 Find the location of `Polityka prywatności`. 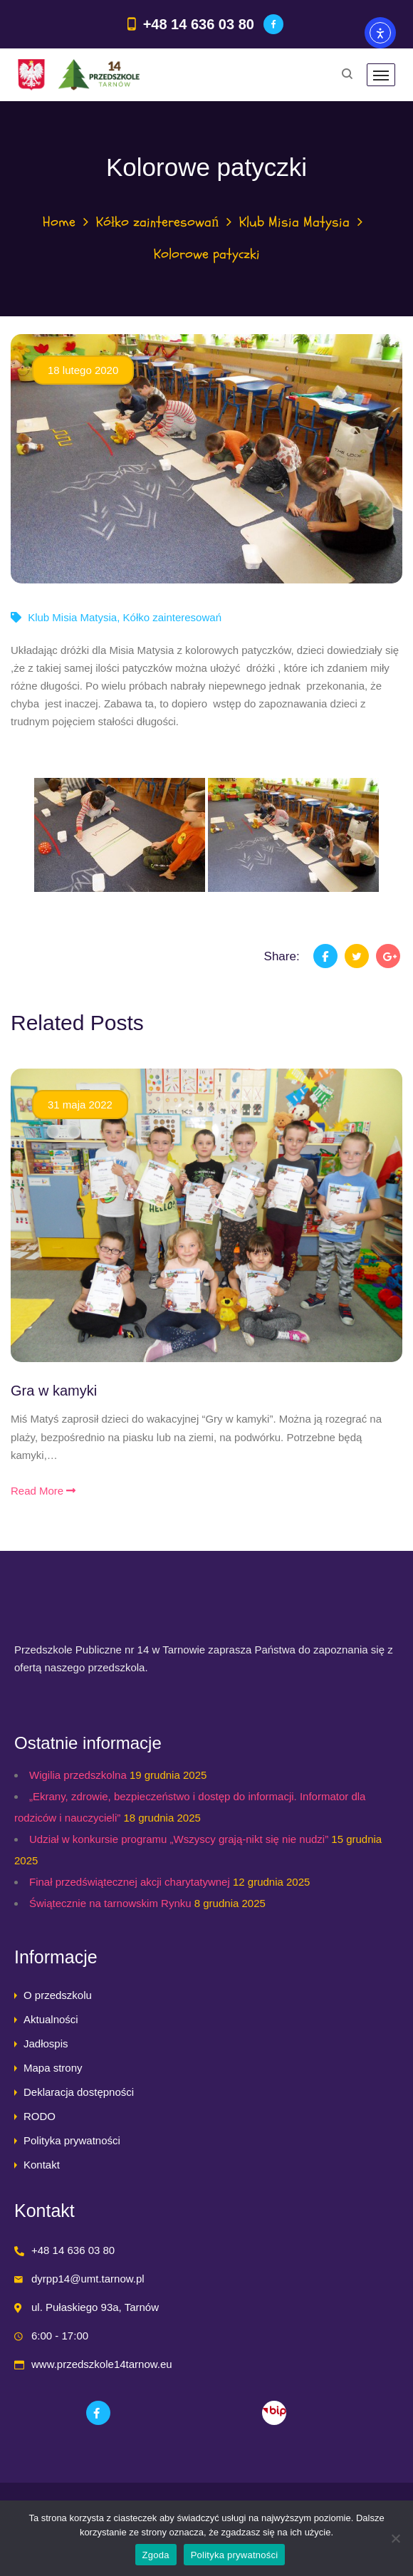

Polityka prywatności is located at coordinates (71, 2140).